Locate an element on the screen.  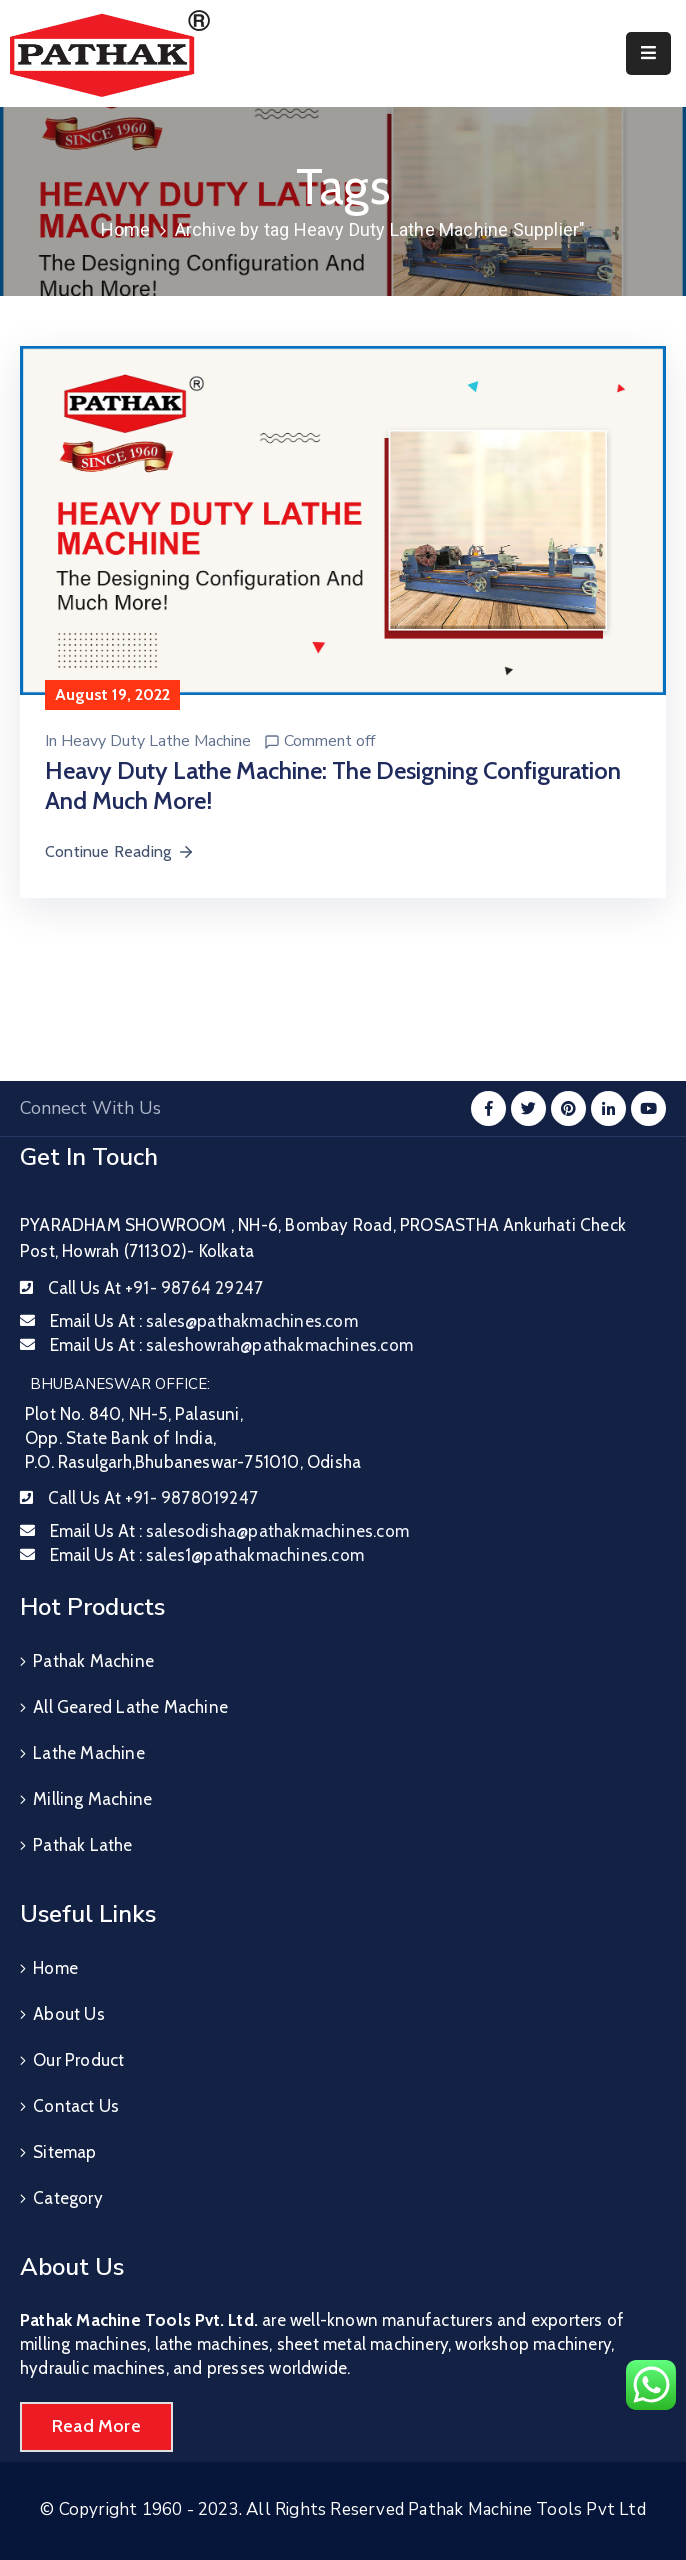
Our Product is located at coordinates (78, 2060).